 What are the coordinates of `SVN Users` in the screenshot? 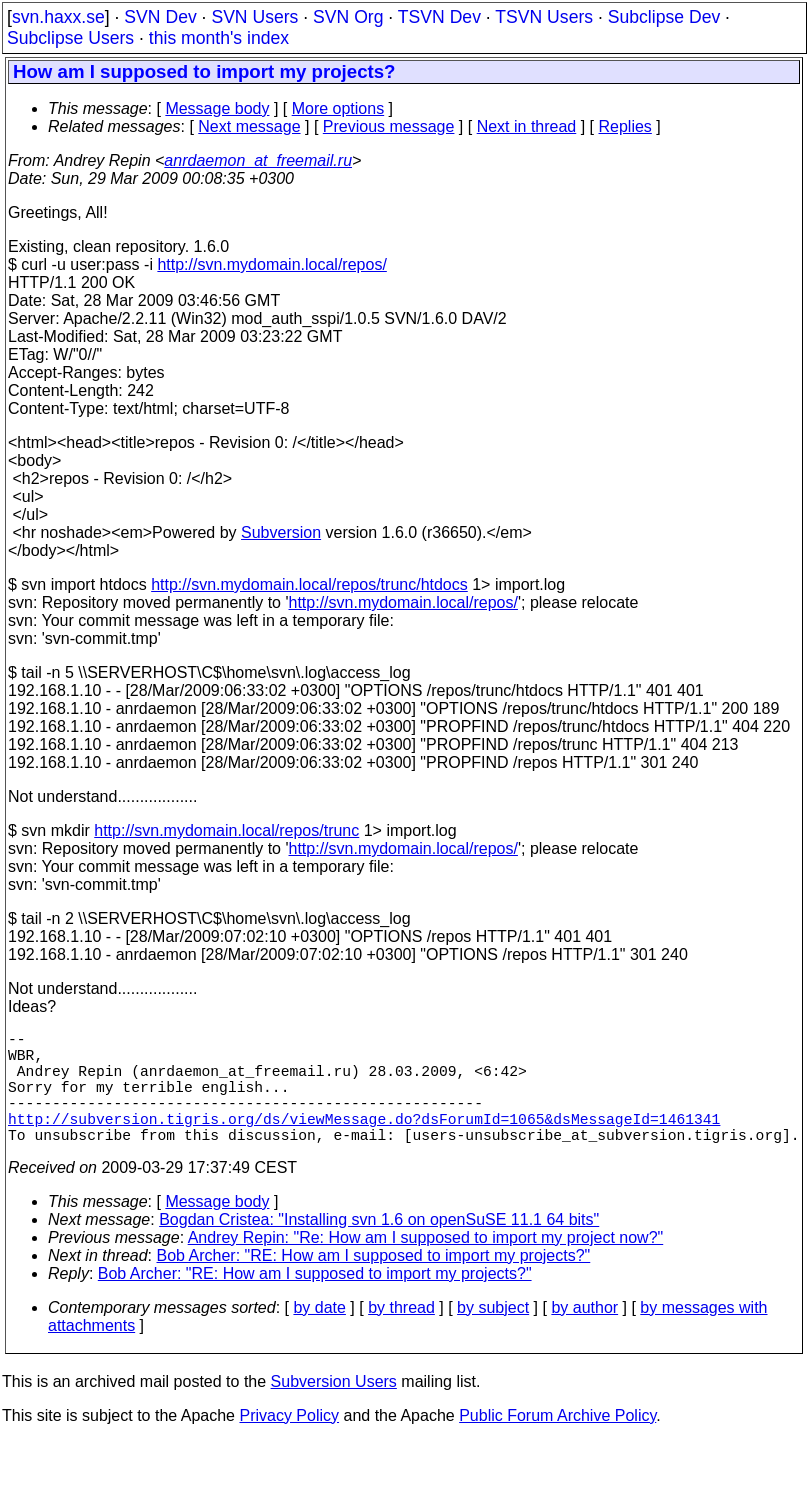 It's located at (254, 17).